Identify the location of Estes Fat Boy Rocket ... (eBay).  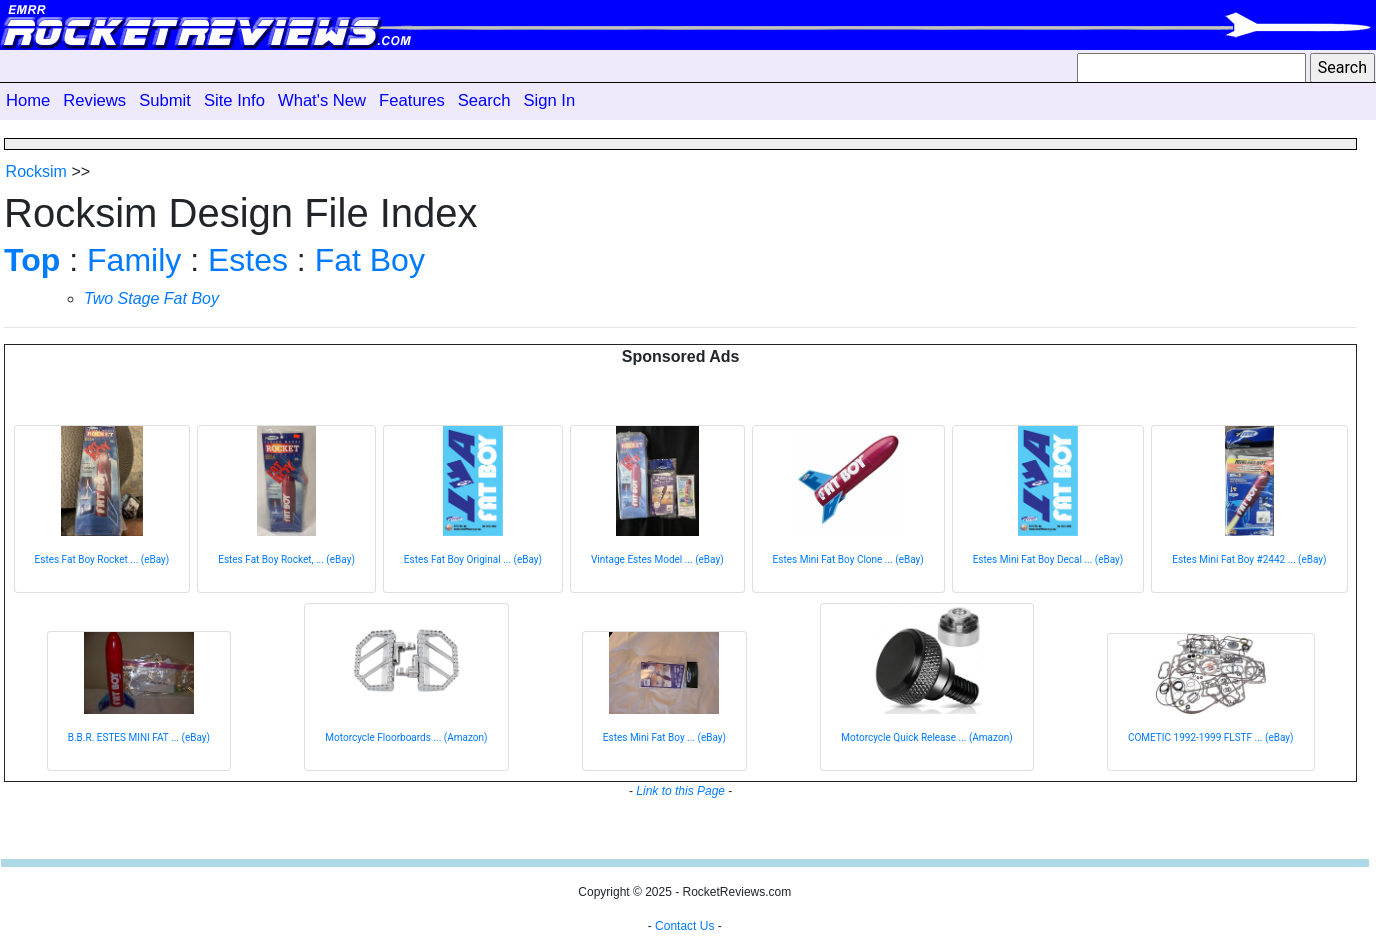
(102, 559).